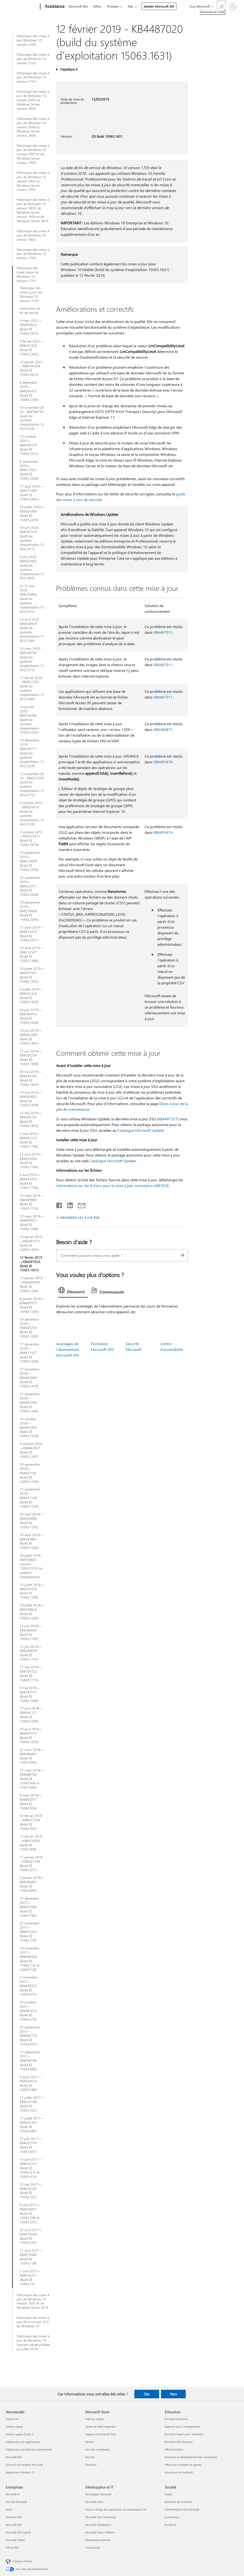 This screenshot has height=2576, width=244. What do you see at coordinates (33, 2321) in the screenshot?
I see `Historique des mises à jour de la version 1511 de Windows 10` at bounding box center [33, 2321].